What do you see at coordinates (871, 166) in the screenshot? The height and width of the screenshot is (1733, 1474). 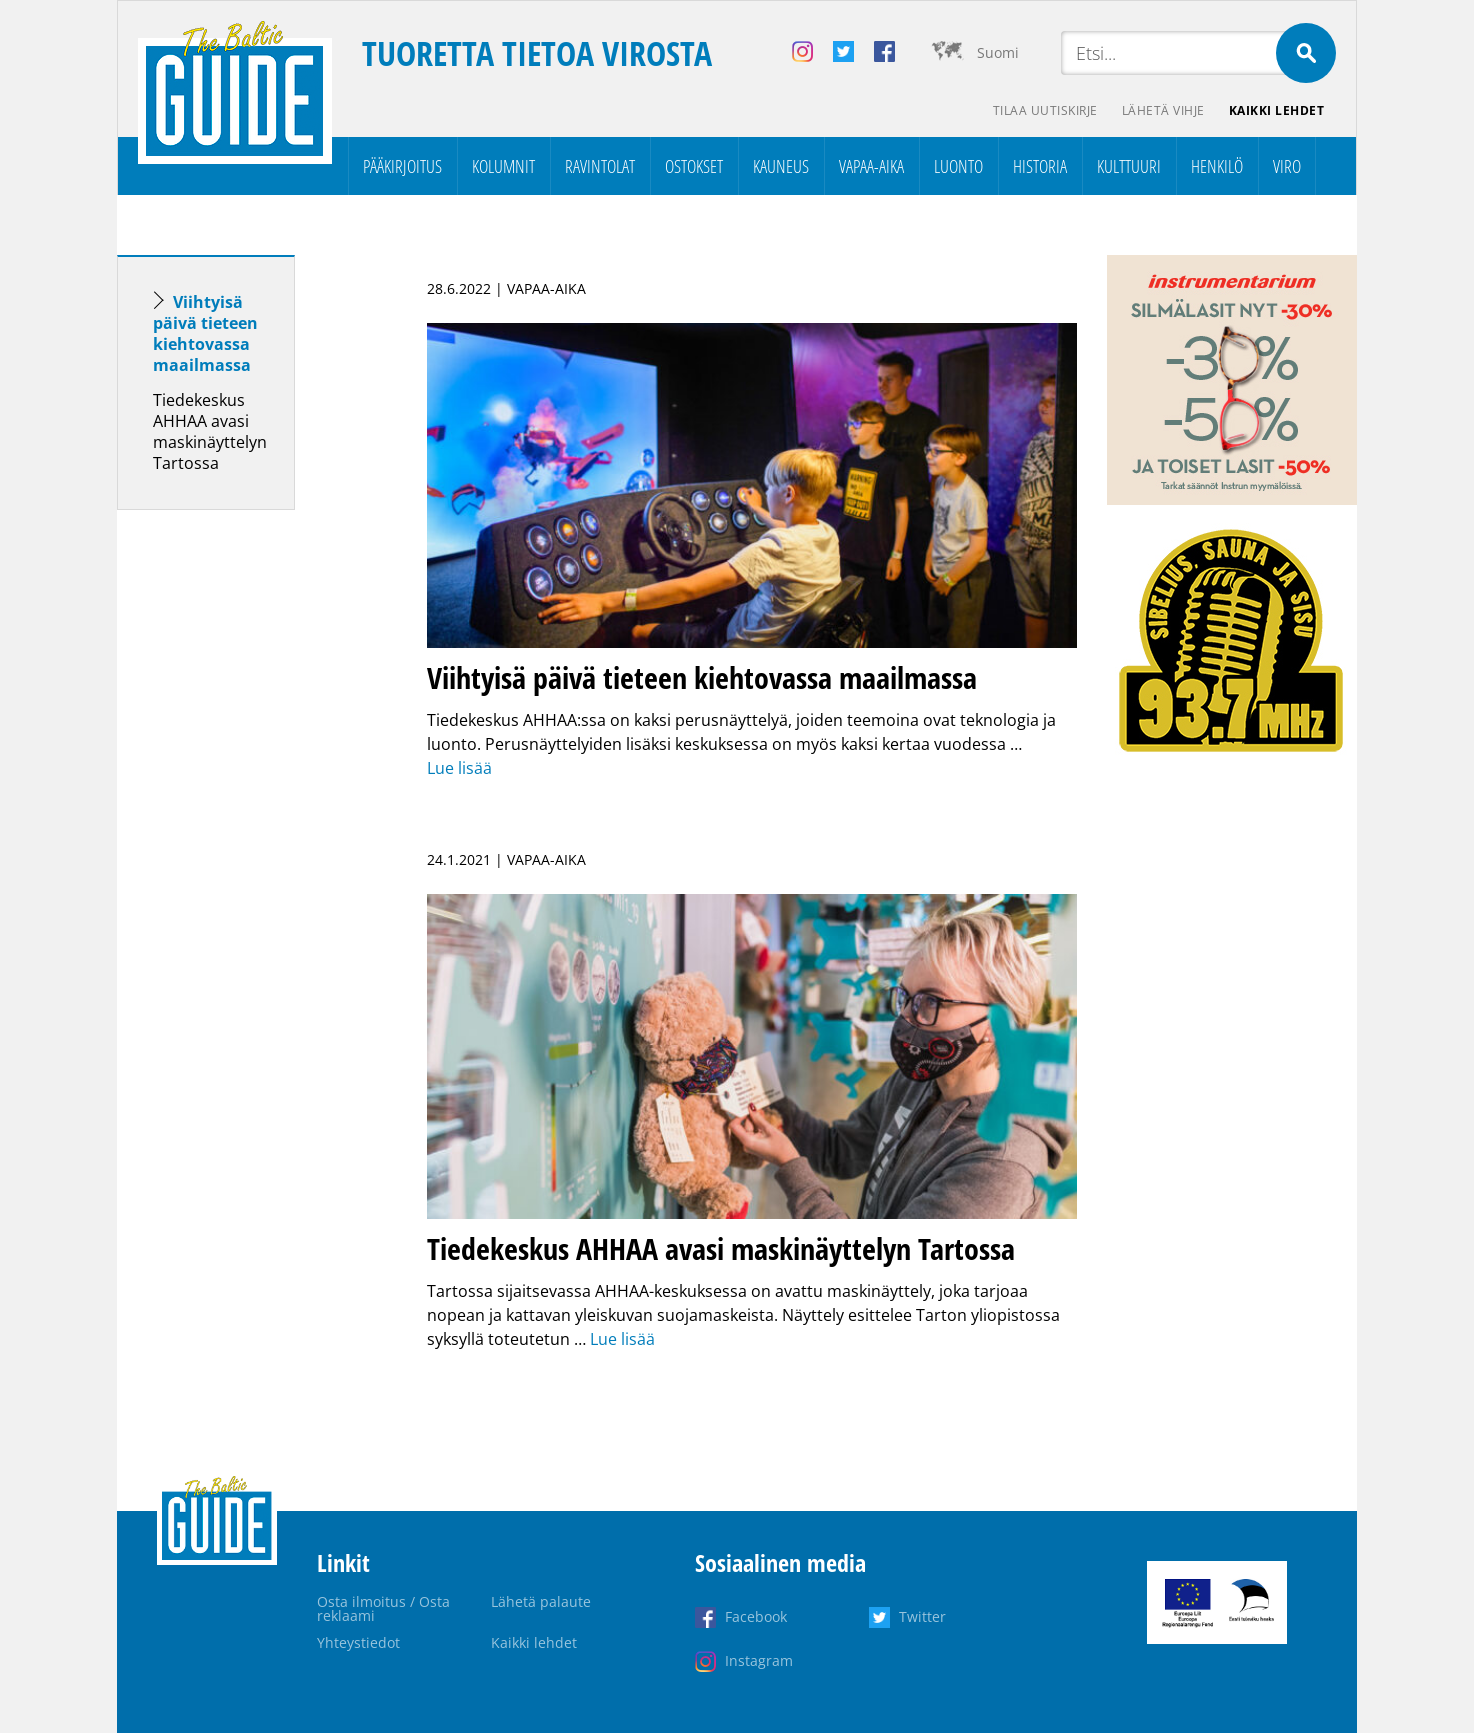 I see `Vapaa-aika` at bounding box center [871, 166].